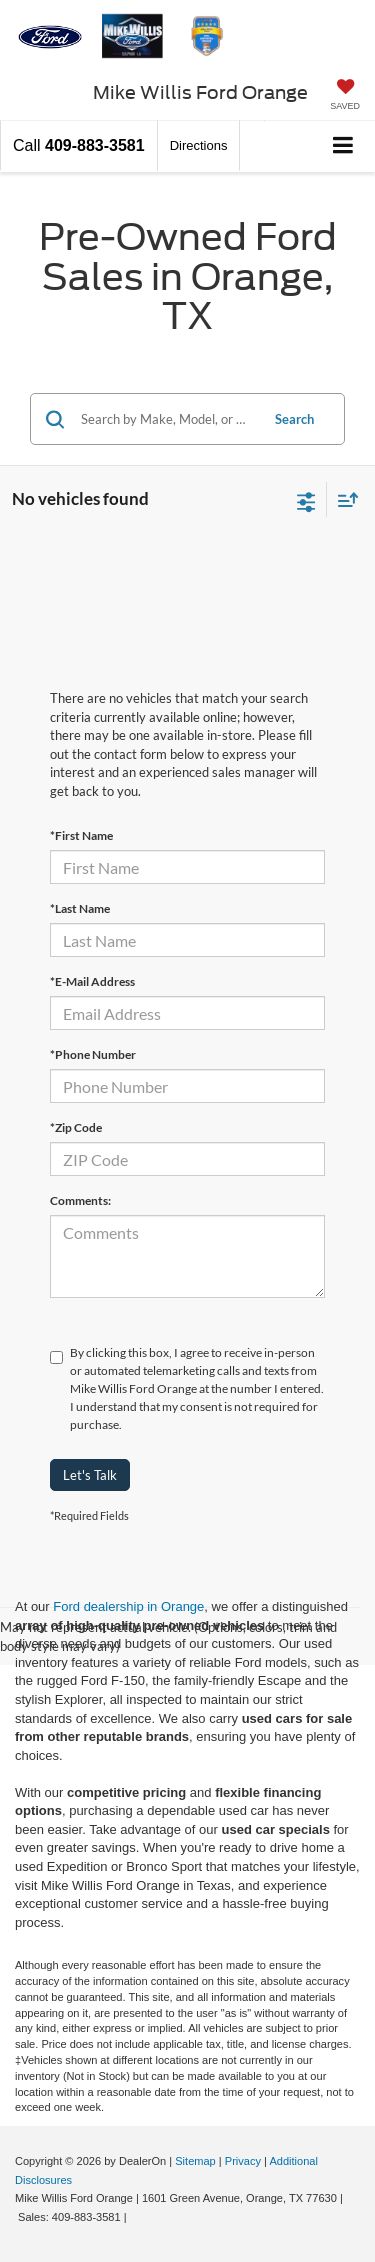 Image resolution: width=375 pixels, height=2262 pixels. What do you see at coordinates (81, 835) in the screenshot?
I see `*First Name` at bounding box center [81, 835].